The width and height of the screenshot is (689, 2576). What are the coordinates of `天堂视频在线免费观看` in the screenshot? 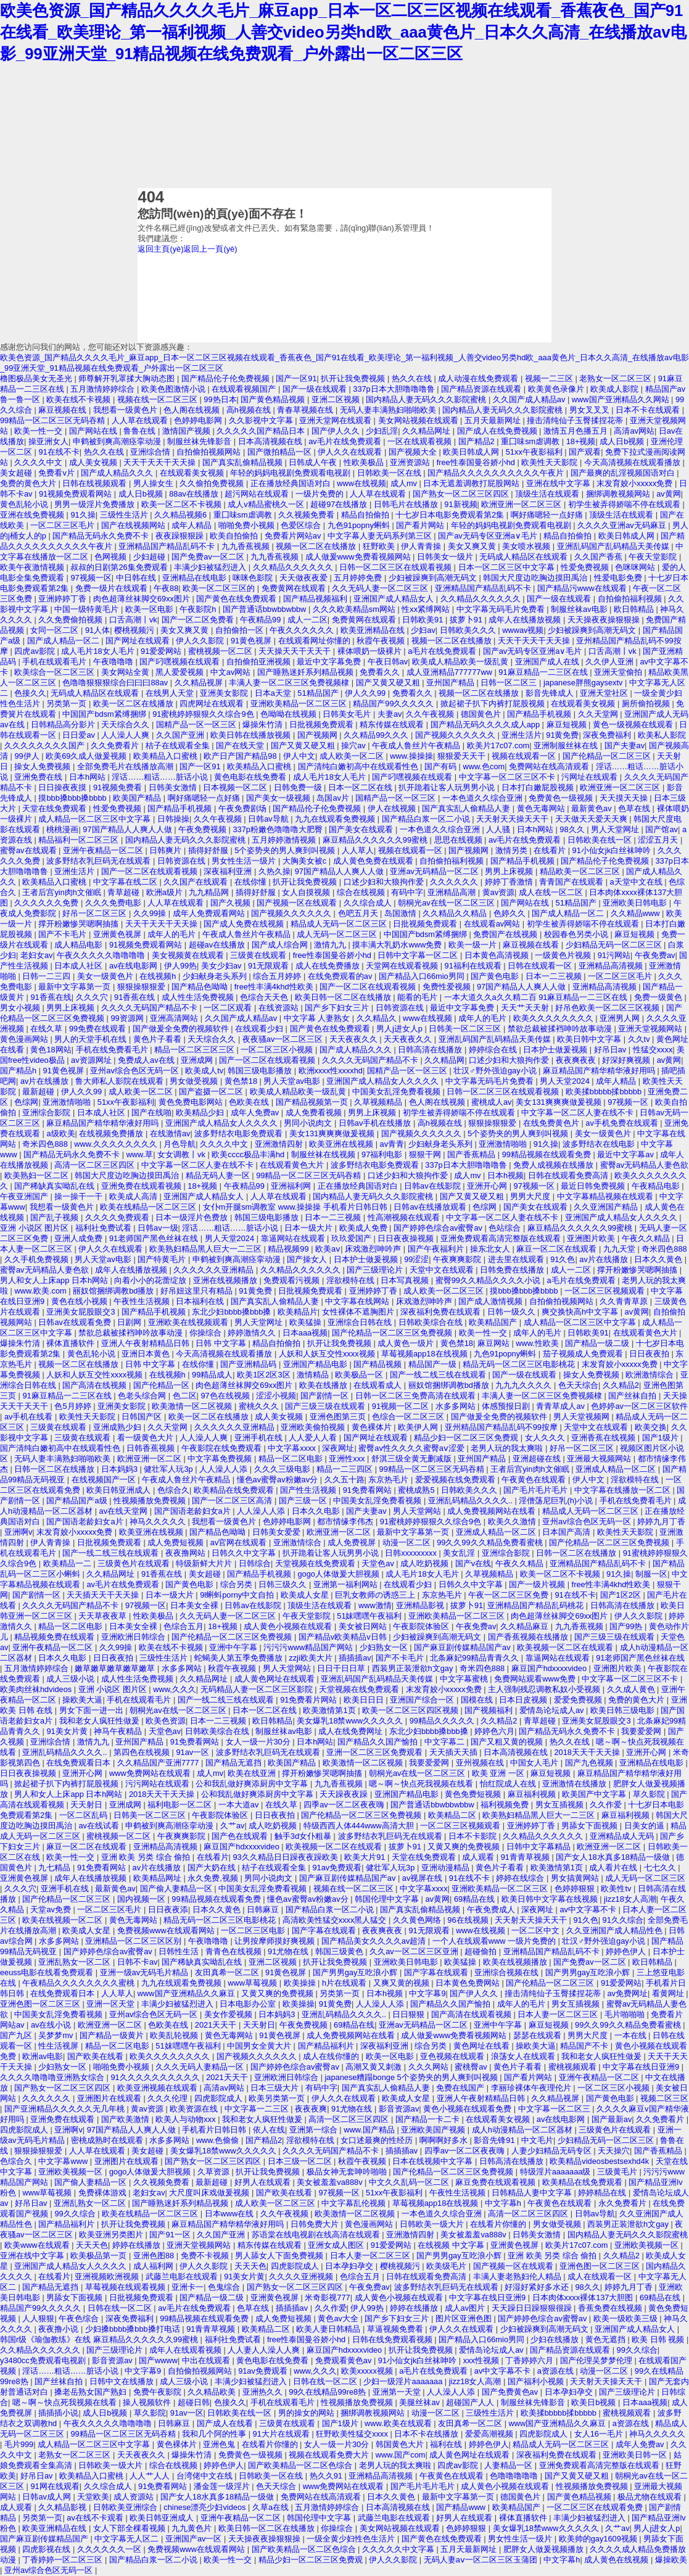 It's located at (316, 1563).